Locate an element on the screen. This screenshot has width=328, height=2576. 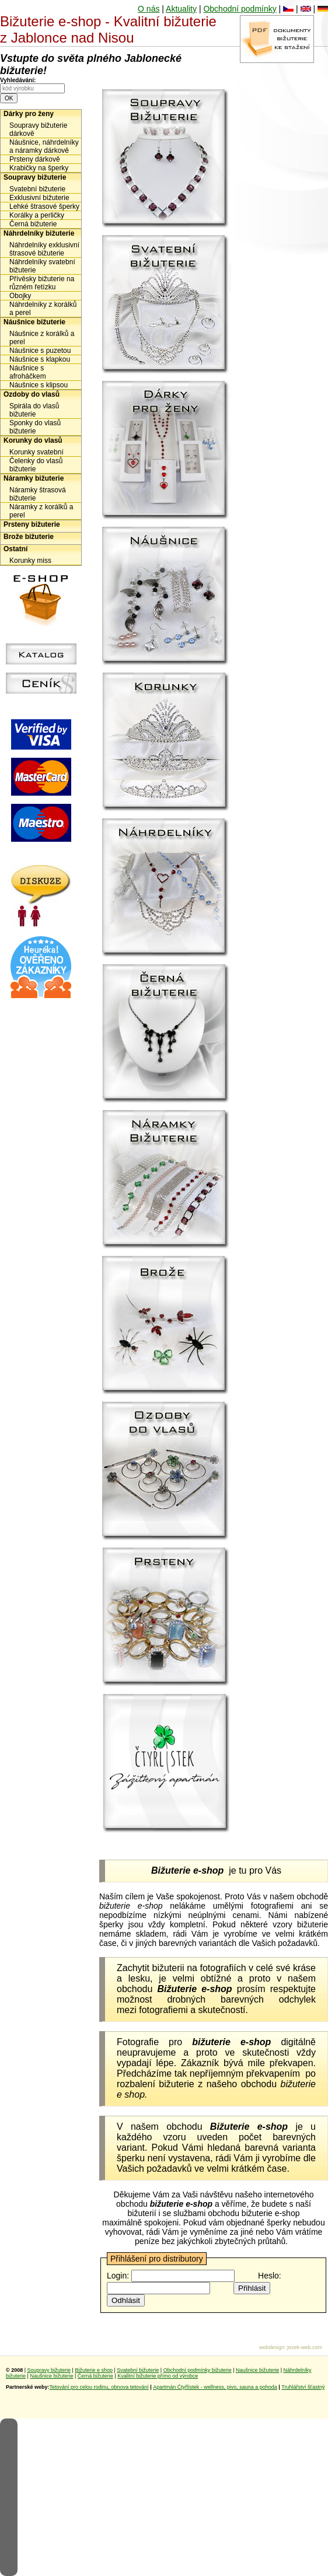
Náhrdelníky exklusivní štrasové bižuterie is located at coordinates (44, 249).